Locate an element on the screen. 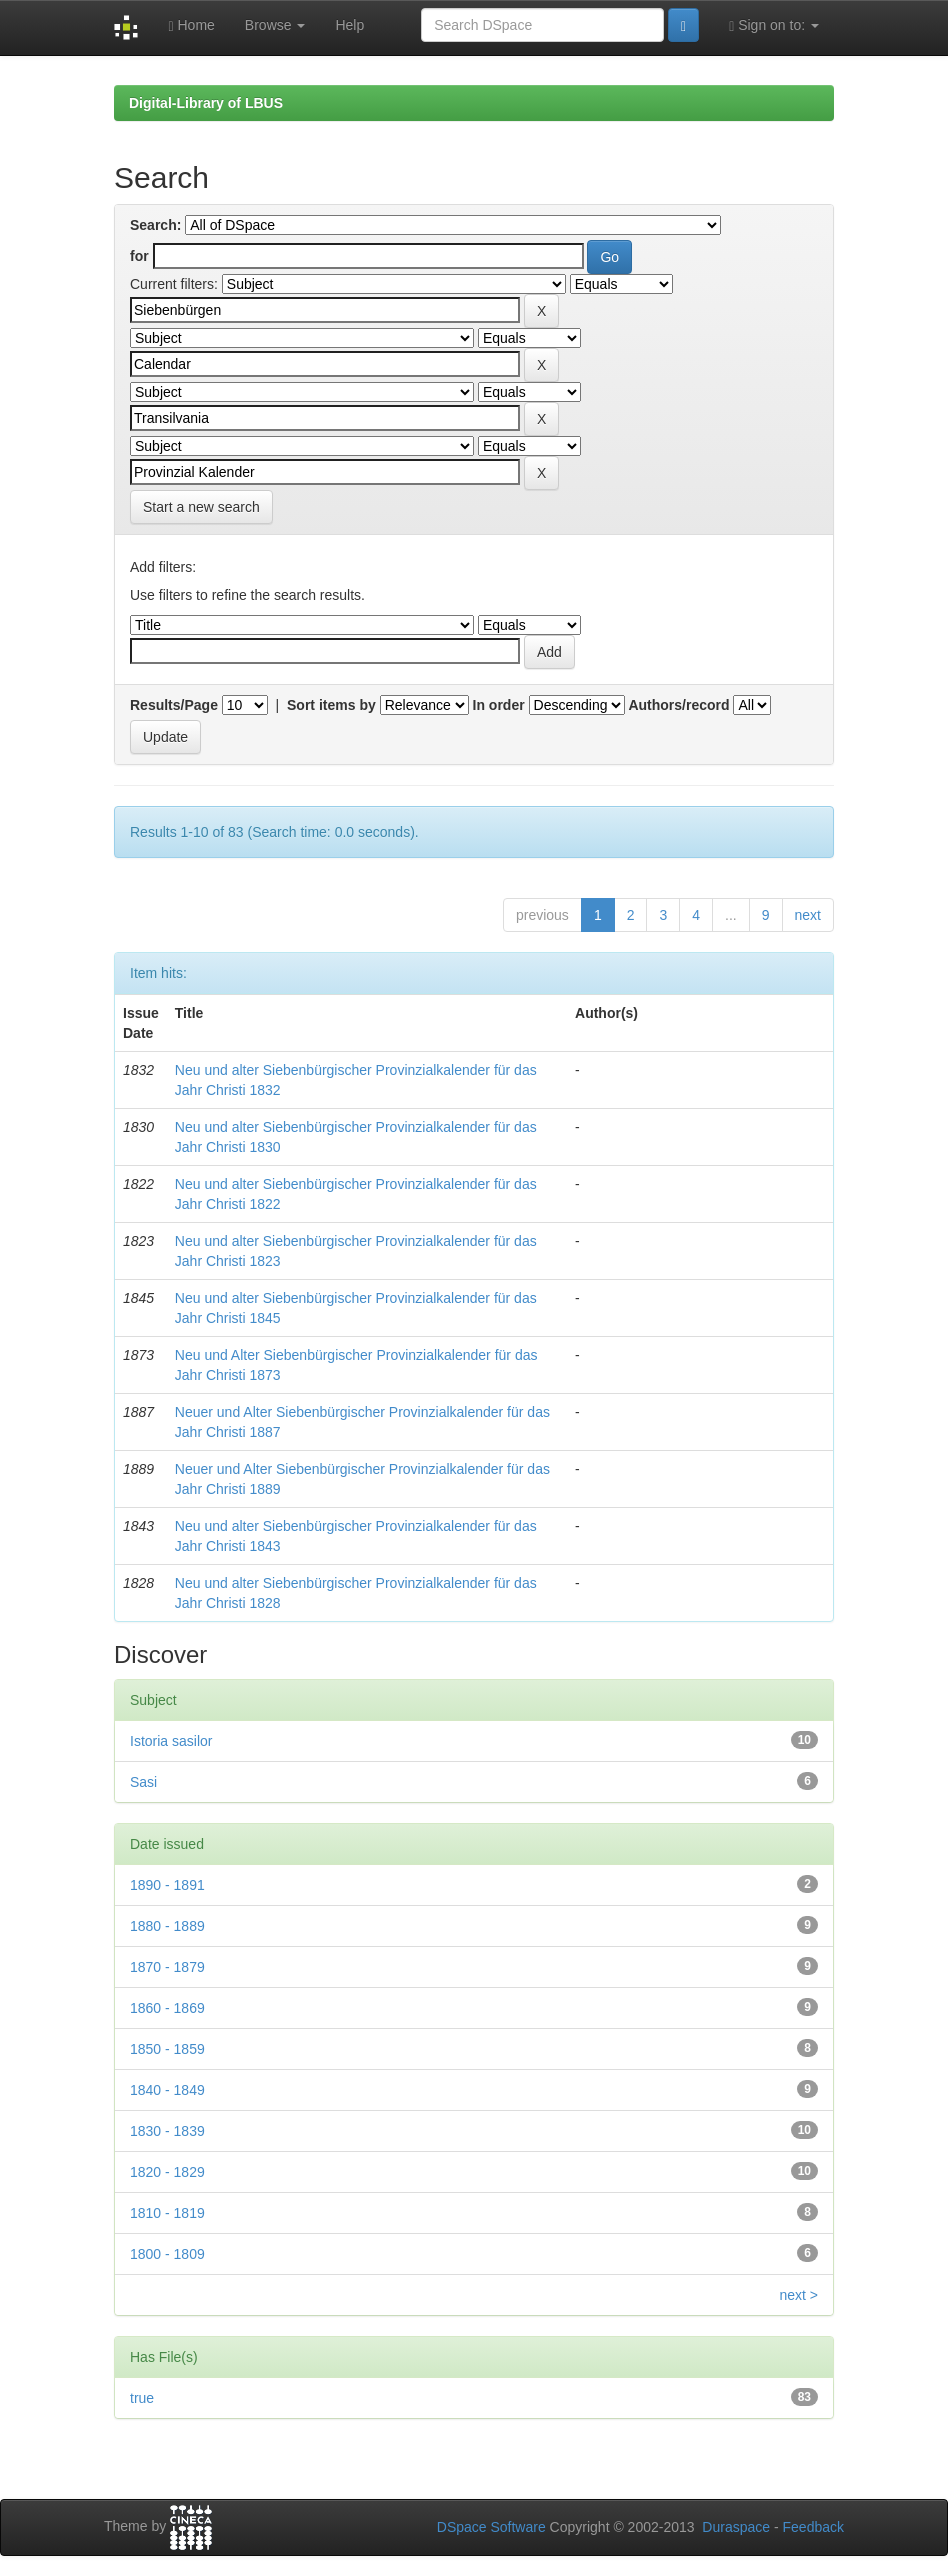  1800 - 1809 is located at coordinates (167, 2254).